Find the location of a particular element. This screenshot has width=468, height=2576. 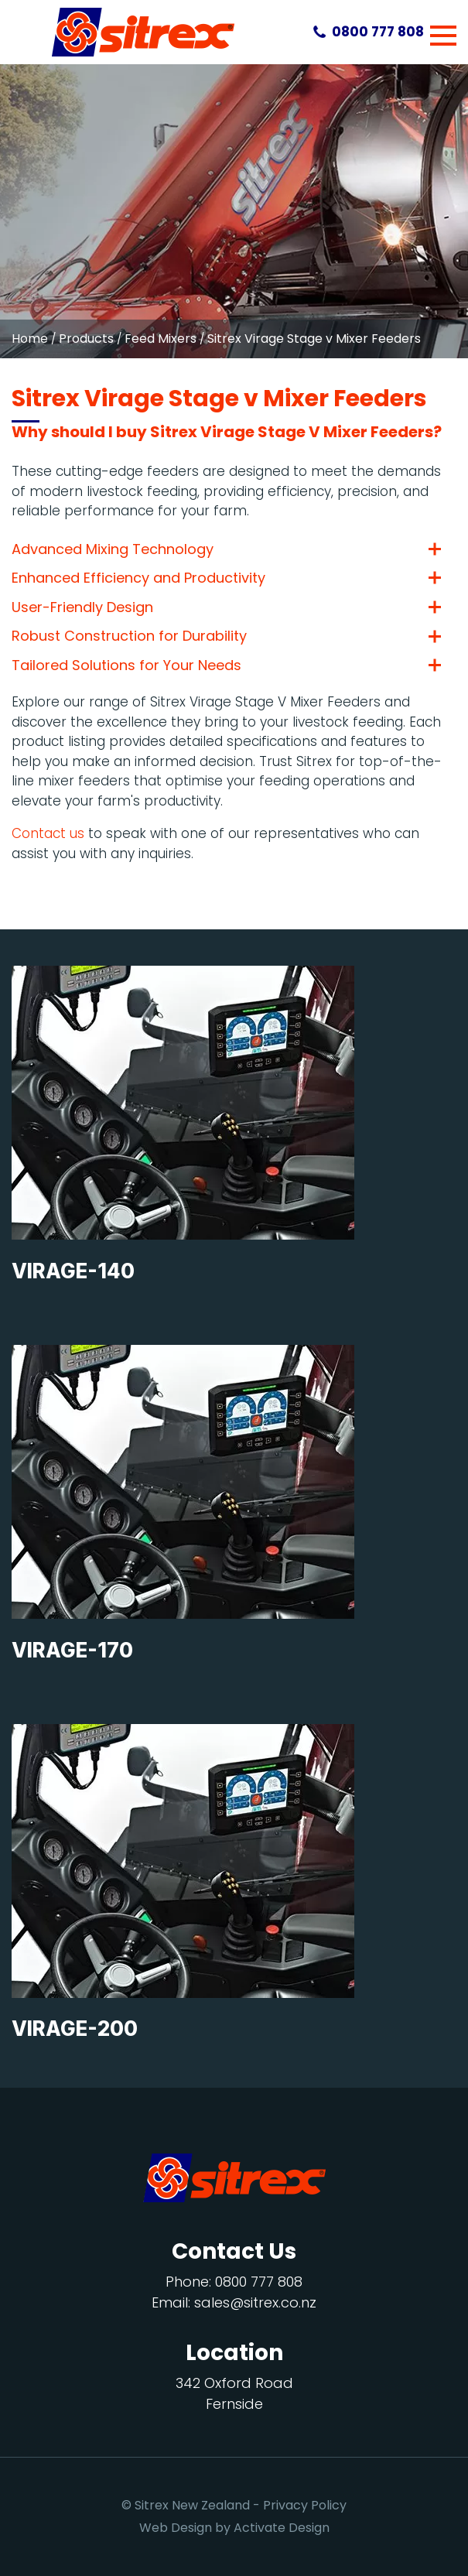

Home is located at coordinates (30, 338).